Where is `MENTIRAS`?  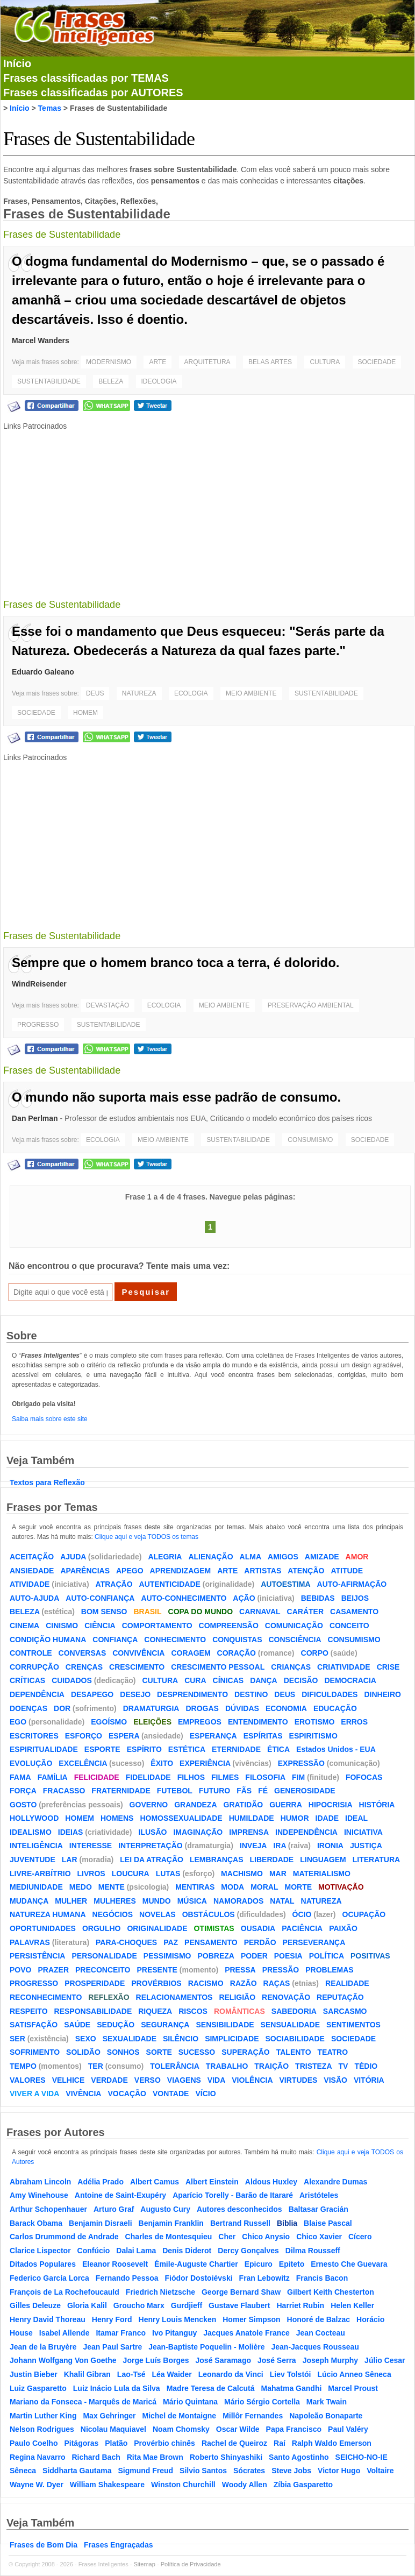
MENTIRAS is located at coordinates (194, 1887).